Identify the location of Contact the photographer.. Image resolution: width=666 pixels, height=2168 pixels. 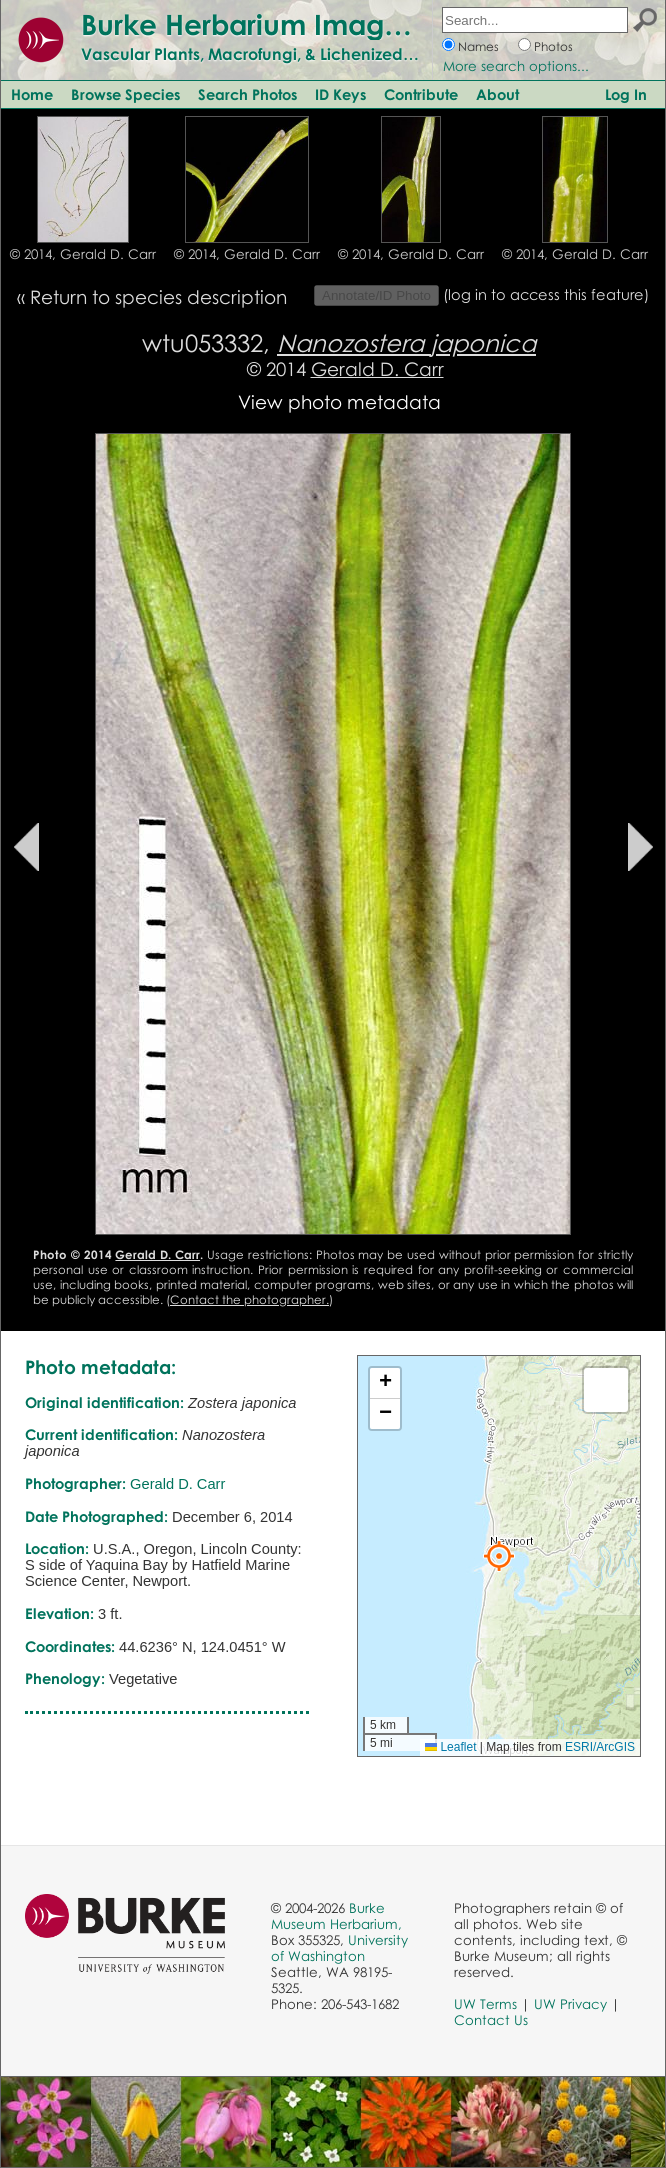
(249, 1299).